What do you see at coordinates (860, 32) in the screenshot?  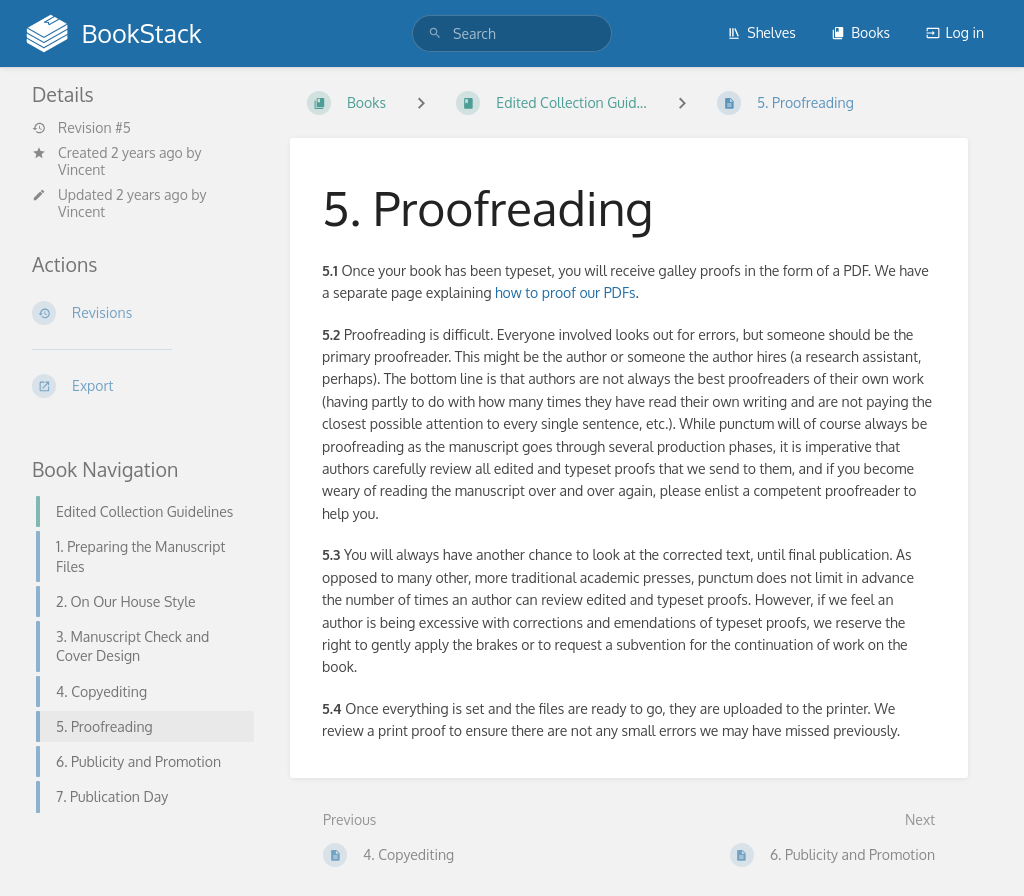 I see `Books` at bounding box center [860, 32].